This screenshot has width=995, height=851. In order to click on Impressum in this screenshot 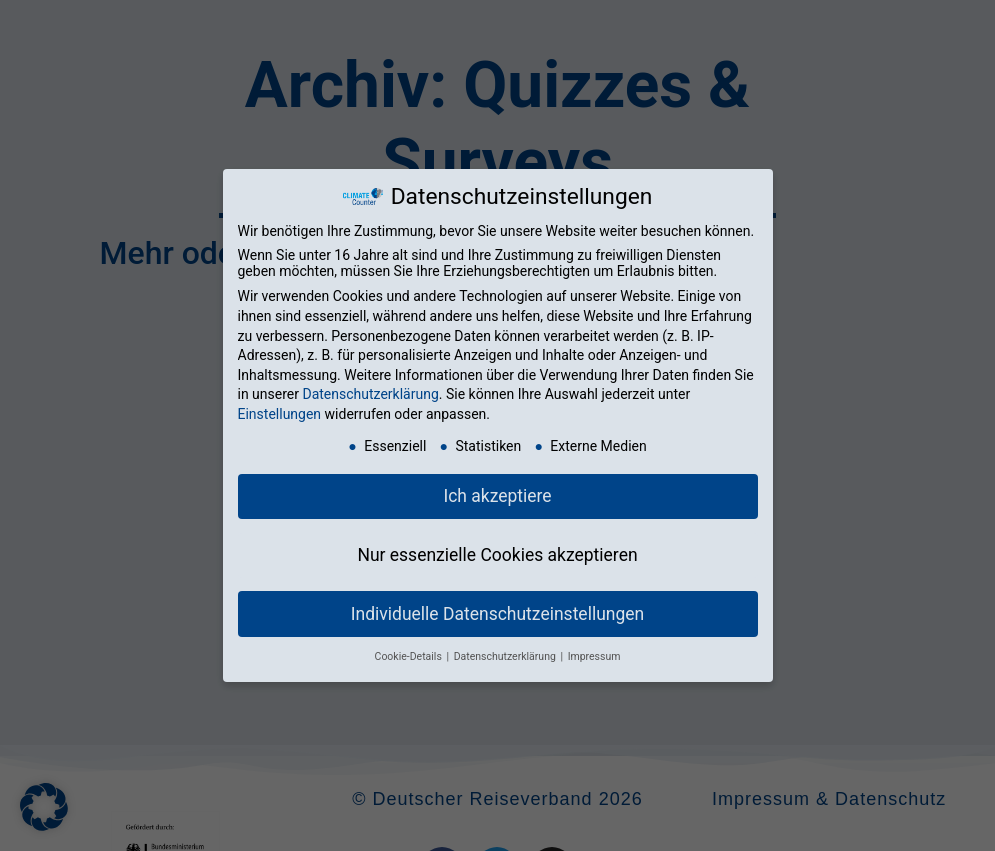, I will do `click(594, 656)`.